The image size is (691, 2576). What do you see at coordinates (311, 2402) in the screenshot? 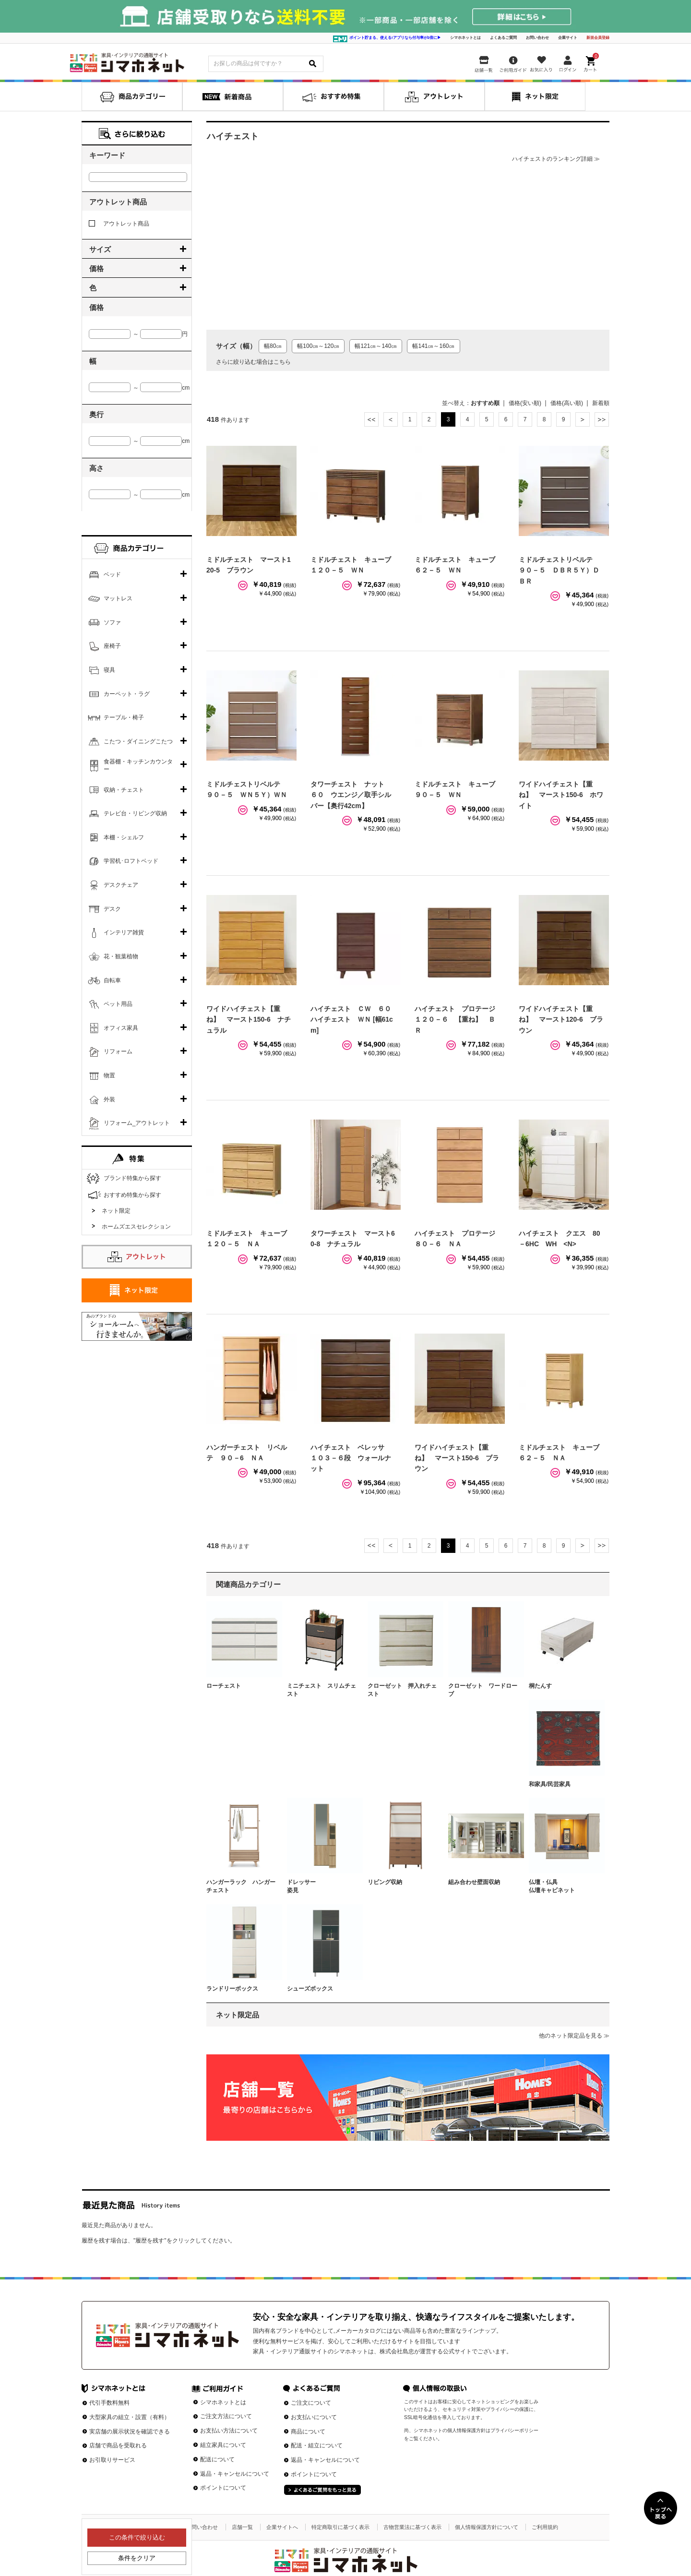
I see `ご注文について` at bounding box center [311, 2402].